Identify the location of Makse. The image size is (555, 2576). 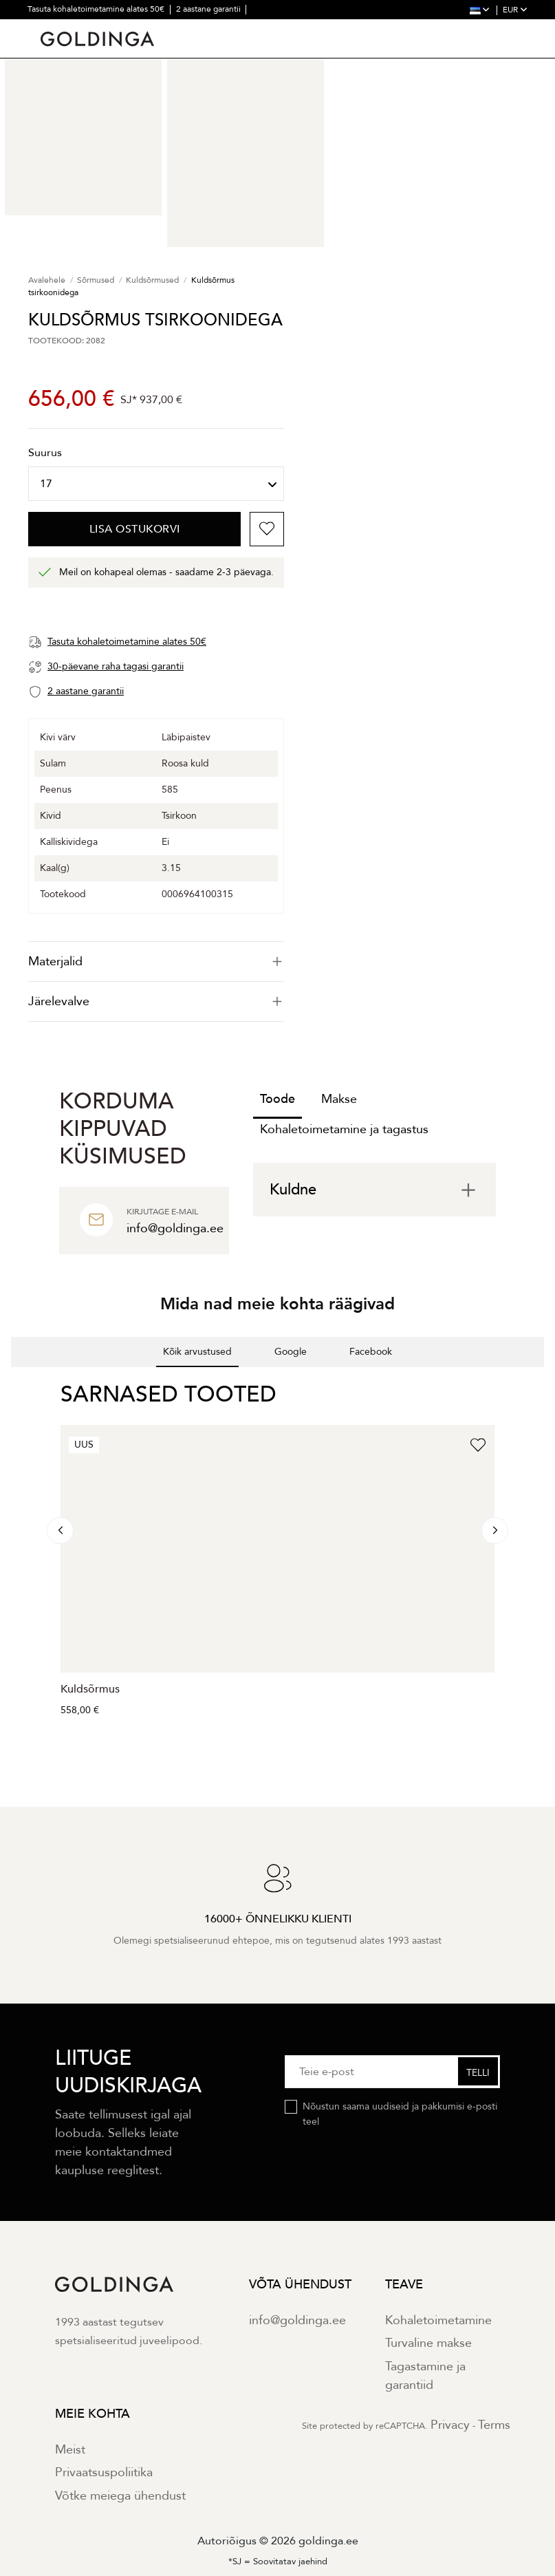
(339, 1099).